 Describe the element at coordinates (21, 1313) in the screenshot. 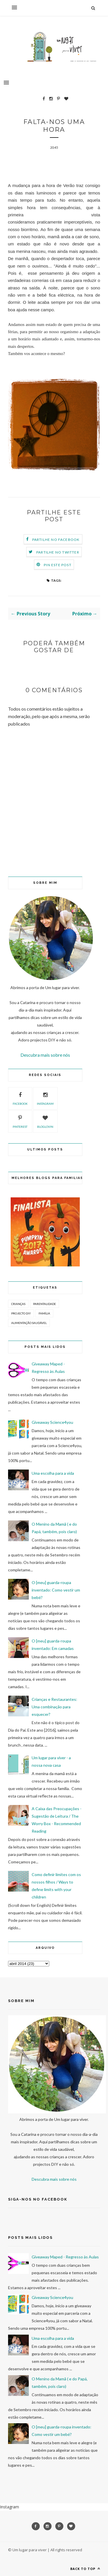

I see `Projecto DIY` at that location.